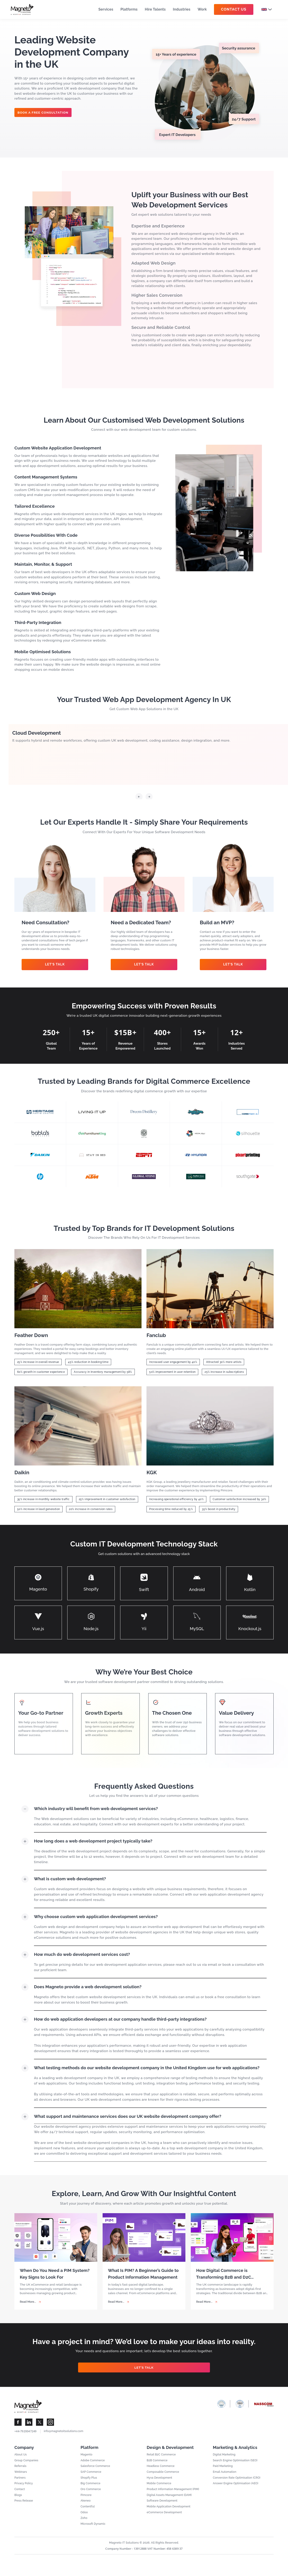 Image resolution: width=288 pixels, height=2576 pixels. What do you see at coordinates (87, 2459) in the screenshot?
I see `Magento` at bounding box center [87, 2459].